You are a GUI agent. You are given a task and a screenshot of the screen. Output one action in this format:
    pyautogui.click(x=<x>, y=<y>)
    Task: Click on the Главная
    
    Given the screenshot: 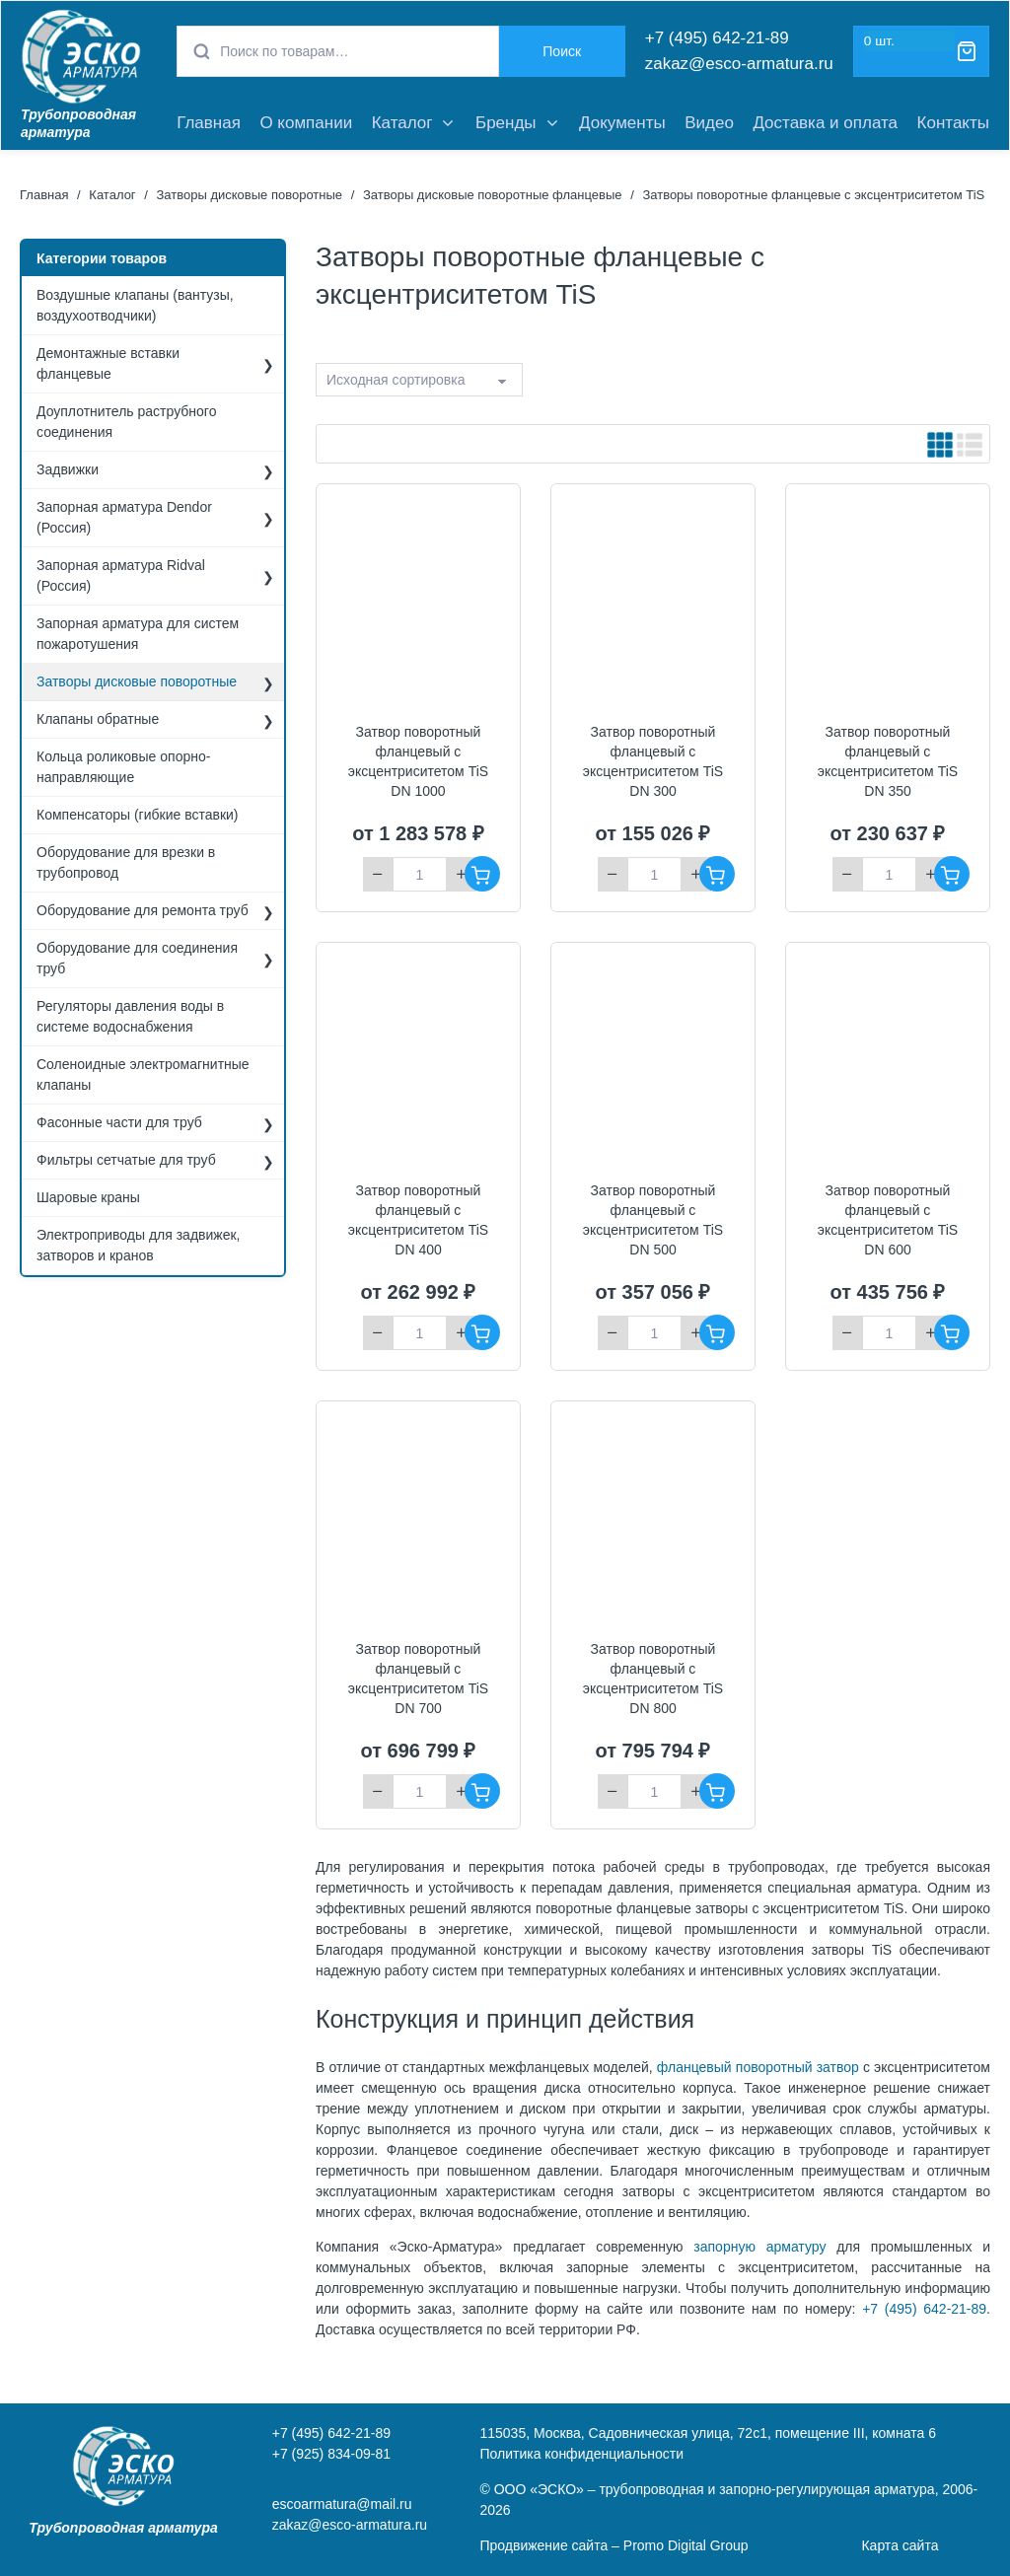 What is the action you would take?
    pyautogui.click(x=209, y=122)
    